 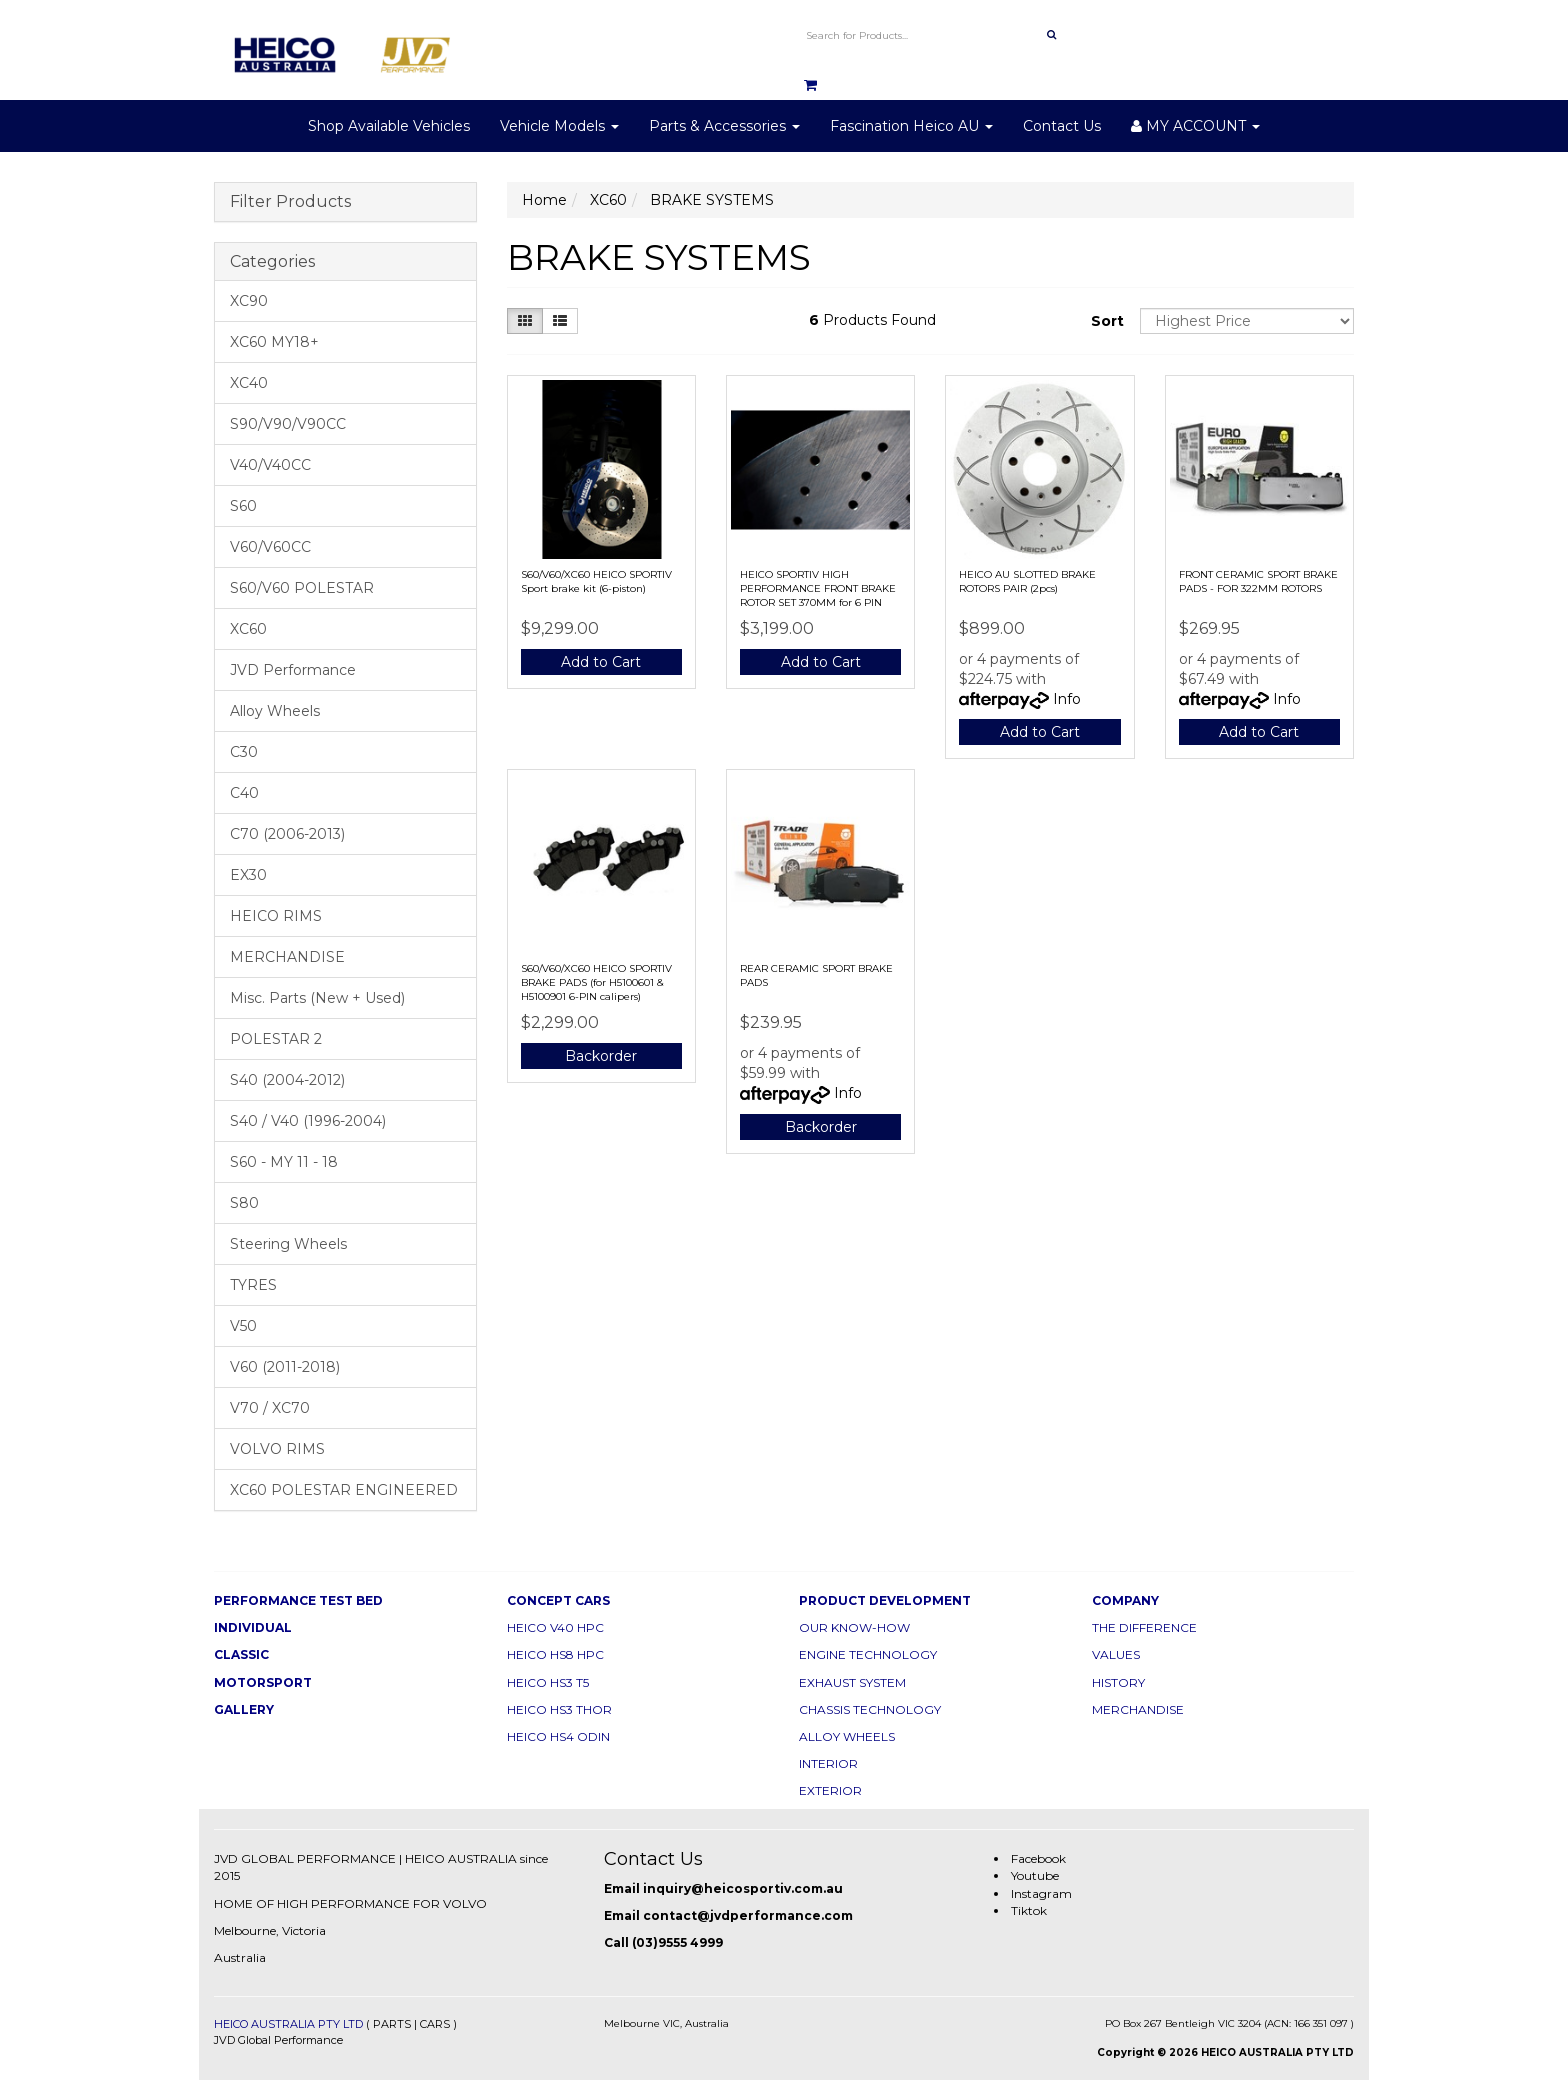 I want to click on OUR KNOW-HOW, so click(x=854, y=1627).